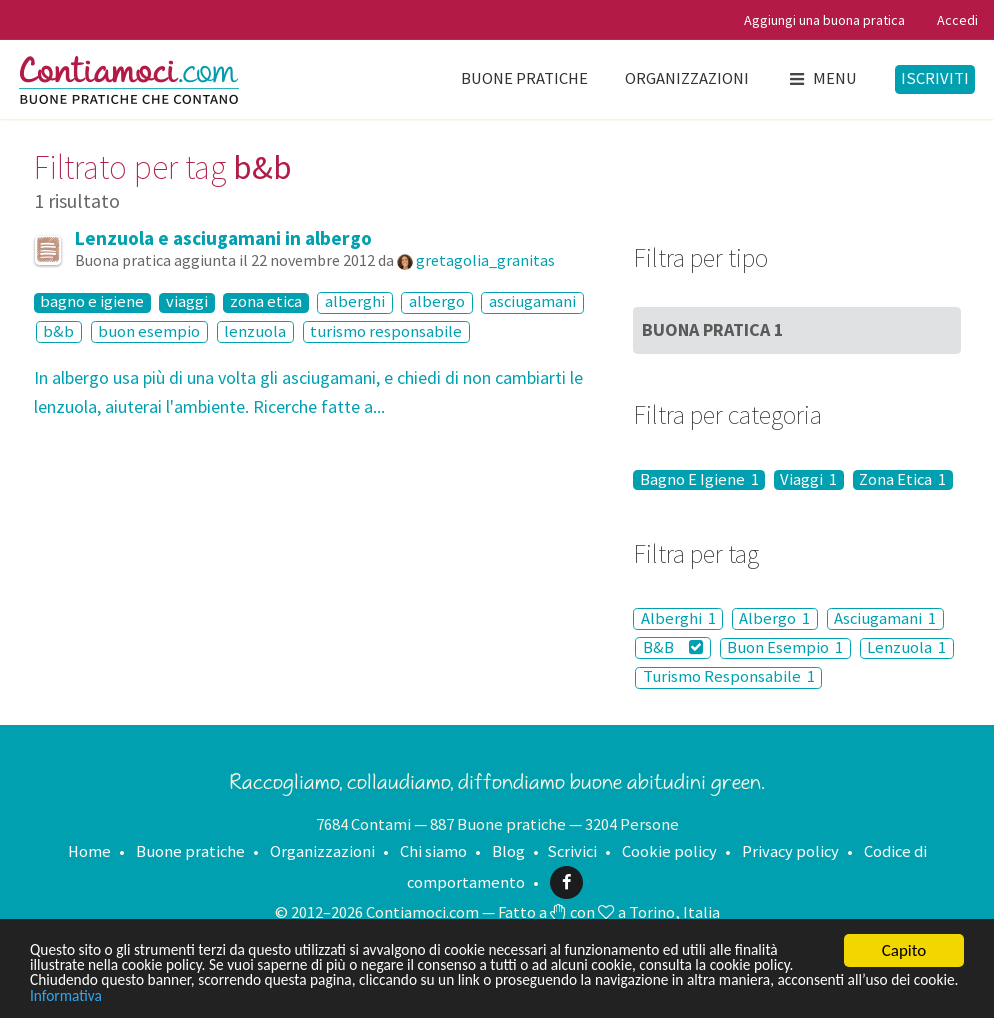  I want to click on Iscriviti, so click(935, 78).